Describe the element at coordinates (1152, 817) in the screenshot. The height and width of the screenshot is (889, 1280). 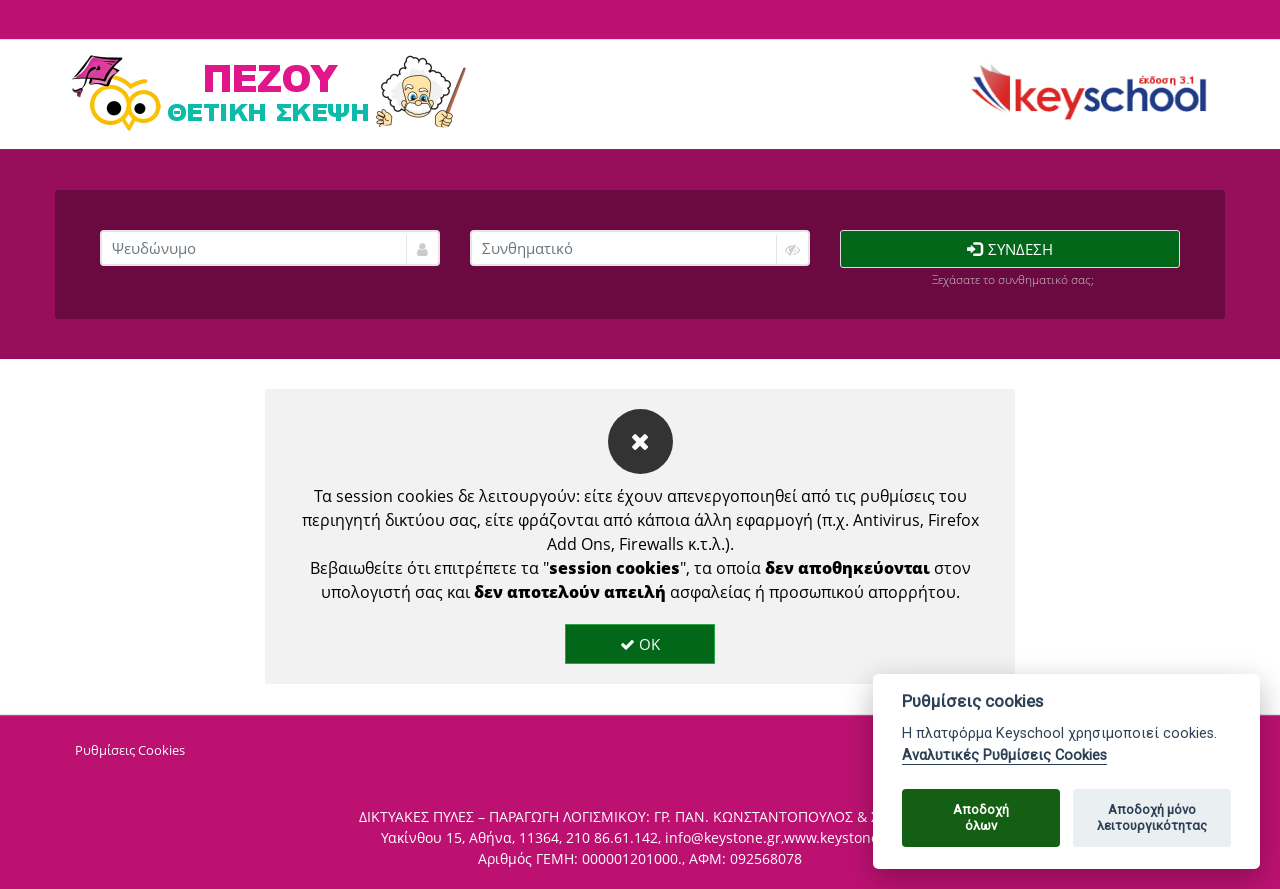
I see `Αποδοχή μόνολειτουργικότητας` at that location.